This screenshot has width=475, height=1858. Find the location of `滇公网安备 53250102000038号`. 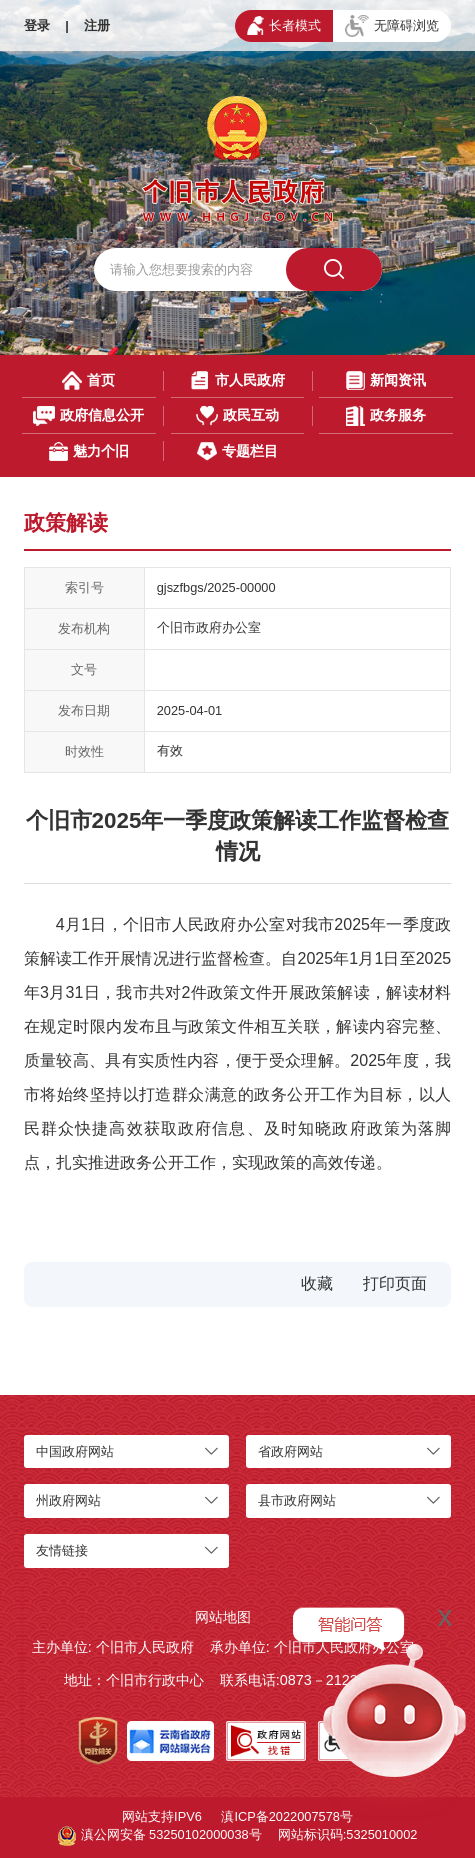

滇公网安备 53250102000038号 is located at coordinates (160, 1836).